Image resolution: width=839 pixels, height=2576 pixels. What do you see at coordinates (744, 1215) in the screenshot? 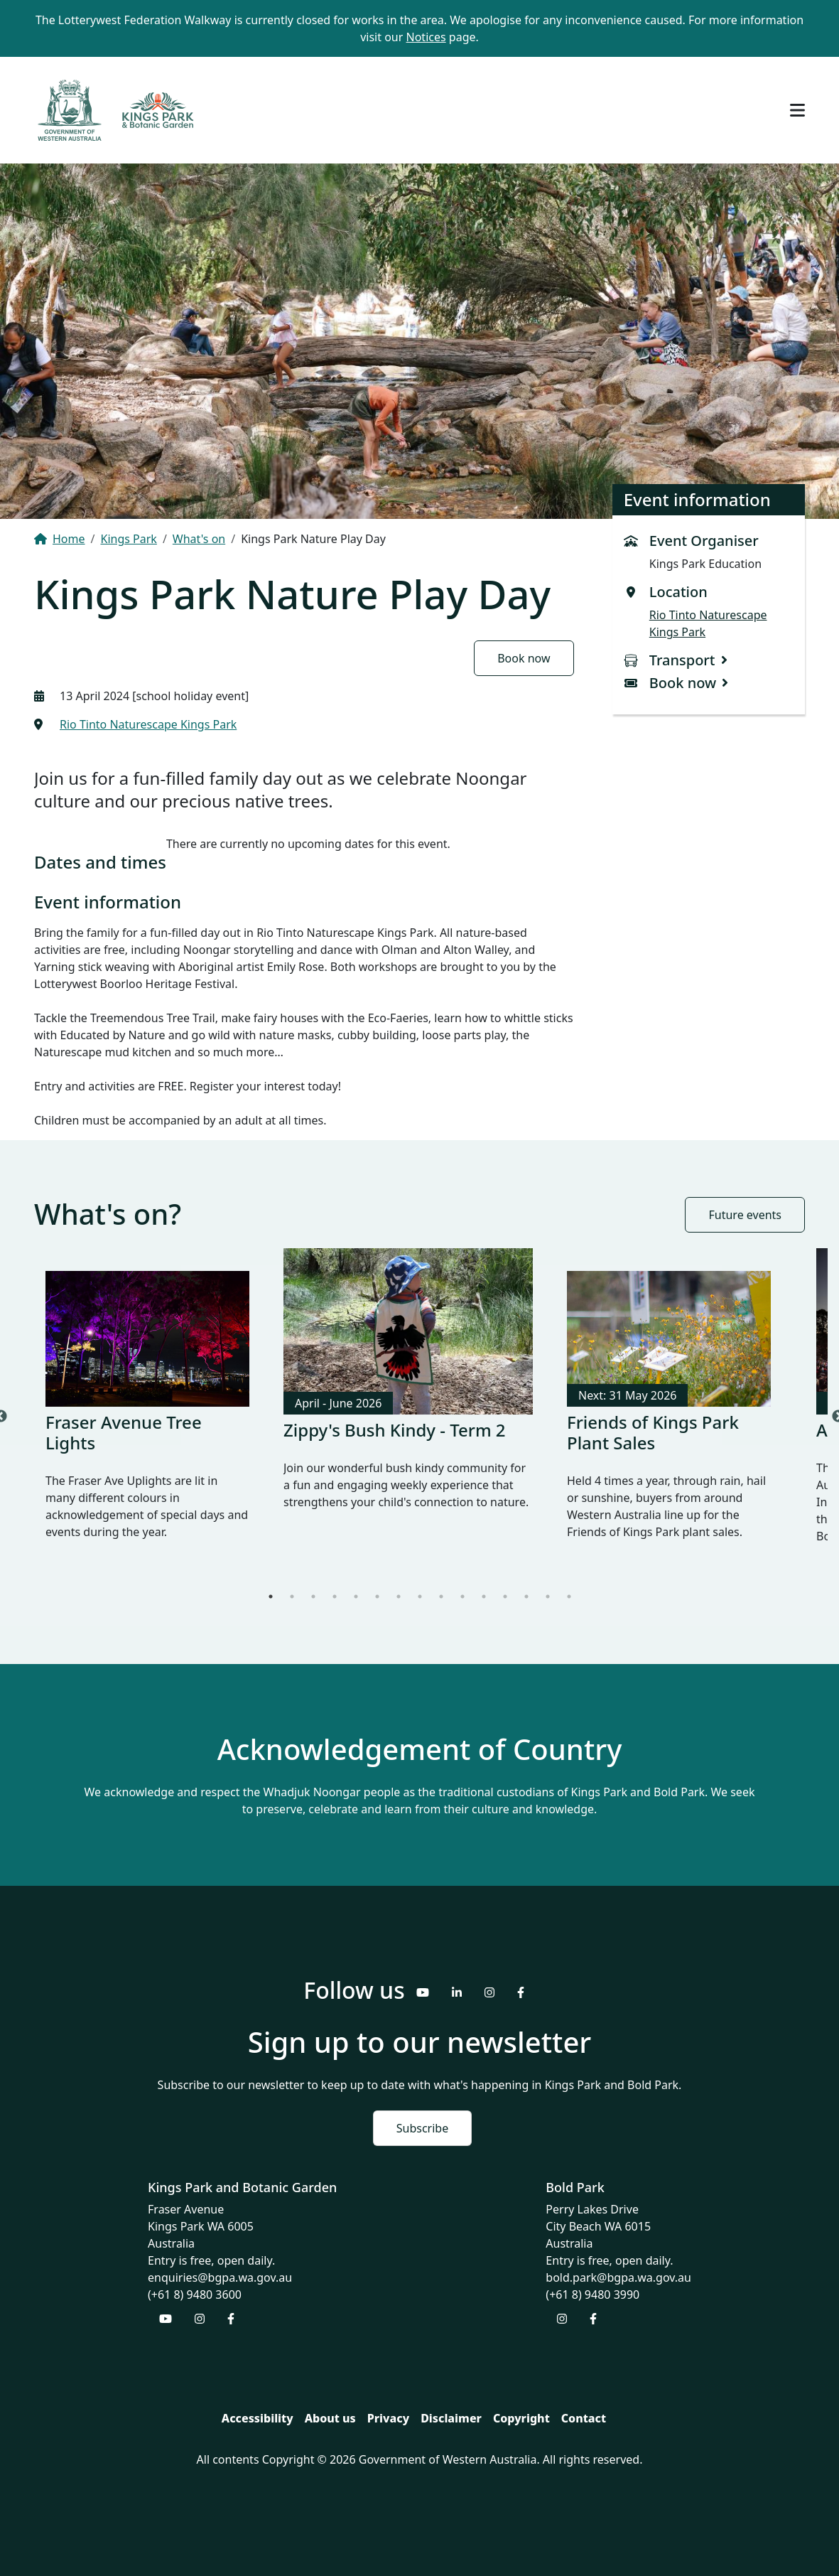
I see `Future events` at bounding box center [744, 1215].